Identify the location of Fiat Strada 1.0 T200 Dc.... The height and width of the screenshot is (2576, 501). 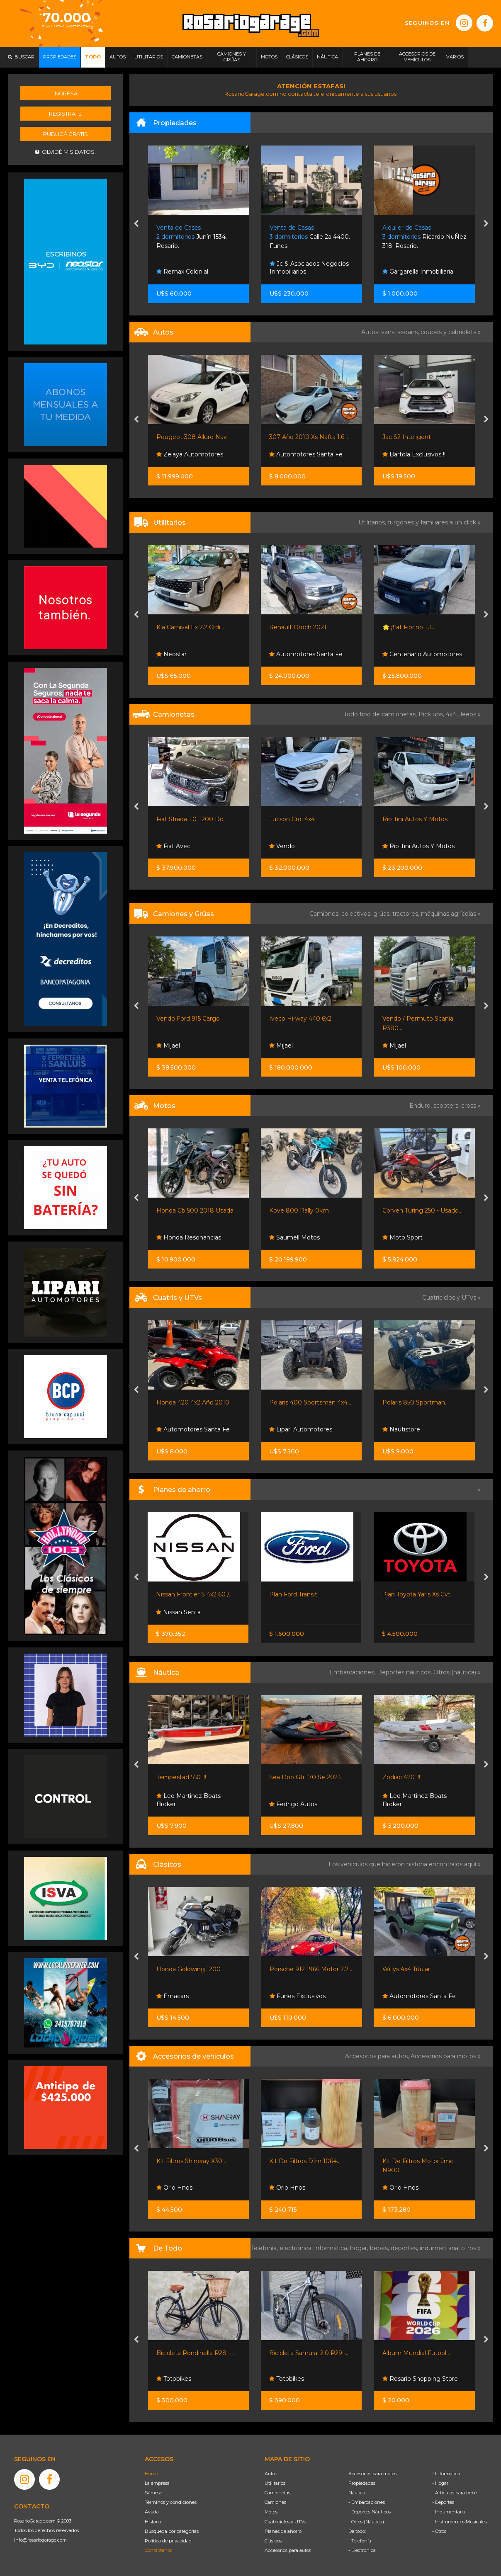
(191, 819).